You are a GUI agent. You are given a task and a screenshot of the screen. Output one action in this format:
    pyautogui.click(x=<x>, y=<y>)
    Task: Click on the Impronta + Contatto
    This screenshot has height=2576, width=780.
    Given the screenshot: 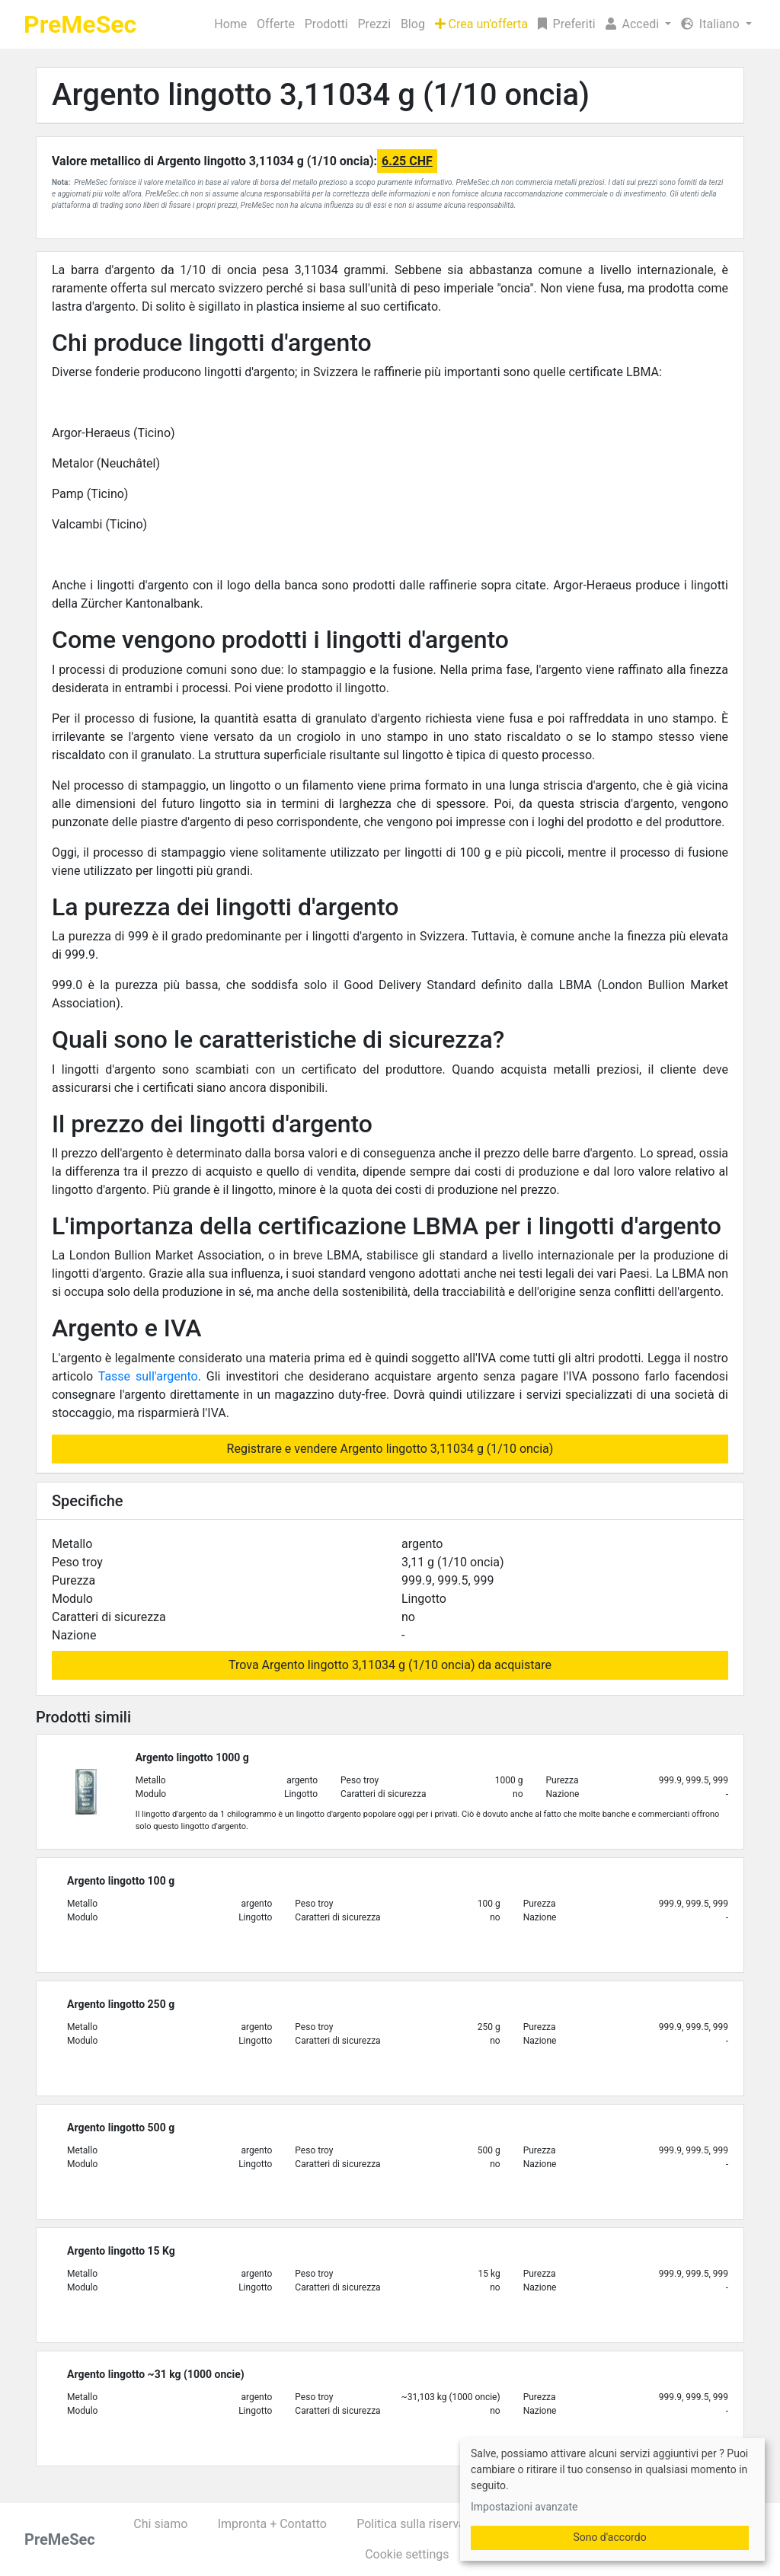 What is the action you would take?
    pyautogui.click(x=272, y=2524)
    